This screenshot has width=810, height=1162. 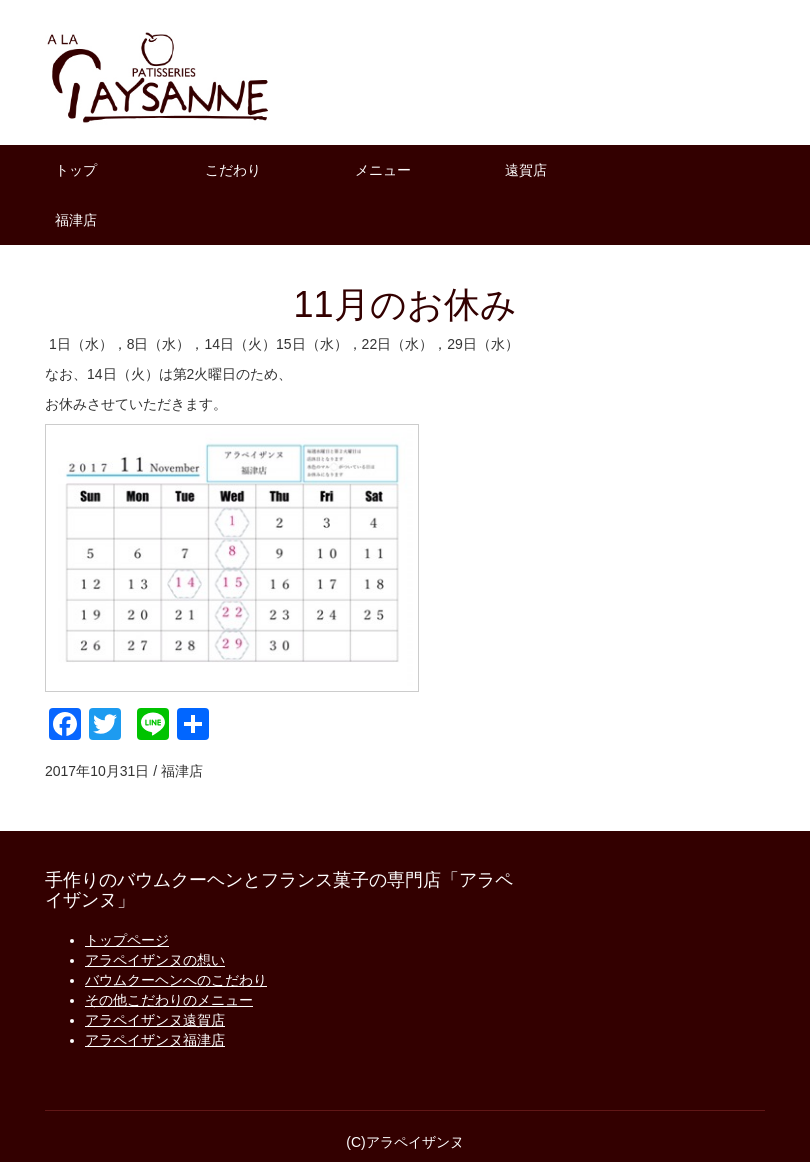 What do you see at coordinates (233, 170) in the screenshot?
I see `こだわり` at bounding box center [233, 170].